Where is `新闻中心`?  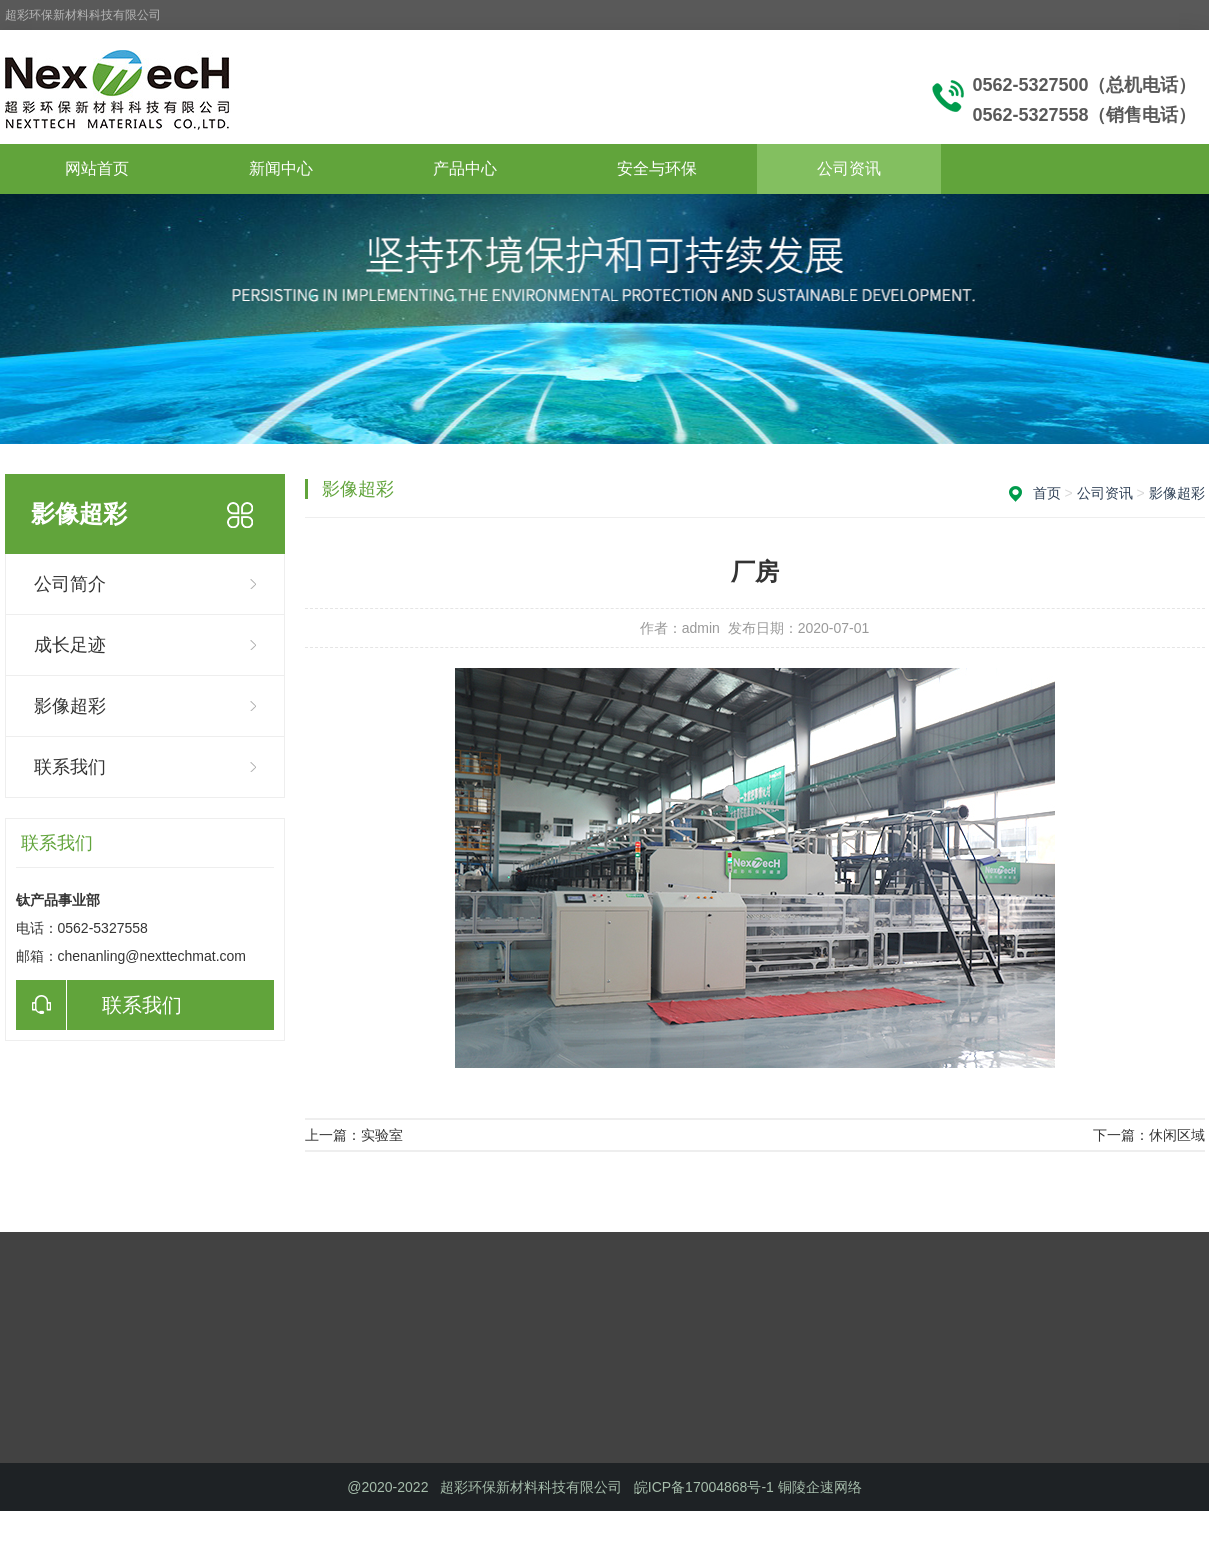 新闻中心 is located at coordinates (281, 168).